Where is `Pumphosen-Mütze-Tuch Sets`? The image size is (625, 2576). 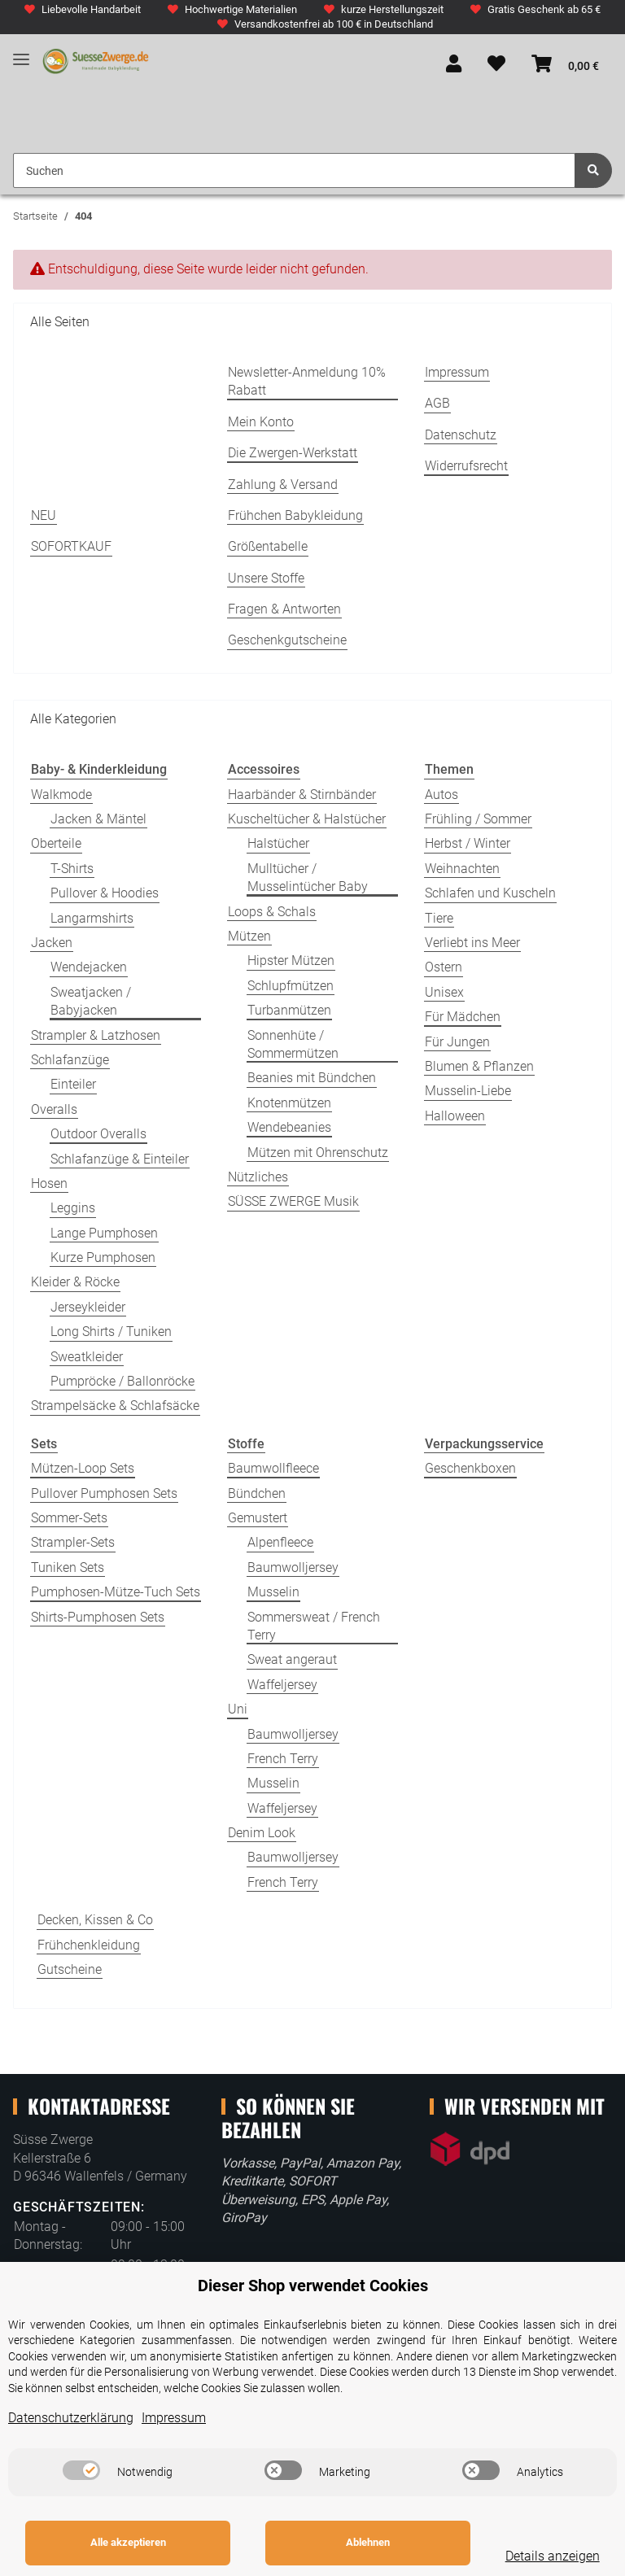
Pumphosen-Mütze-Tuch Sets is located at coordinates (115, 1592).